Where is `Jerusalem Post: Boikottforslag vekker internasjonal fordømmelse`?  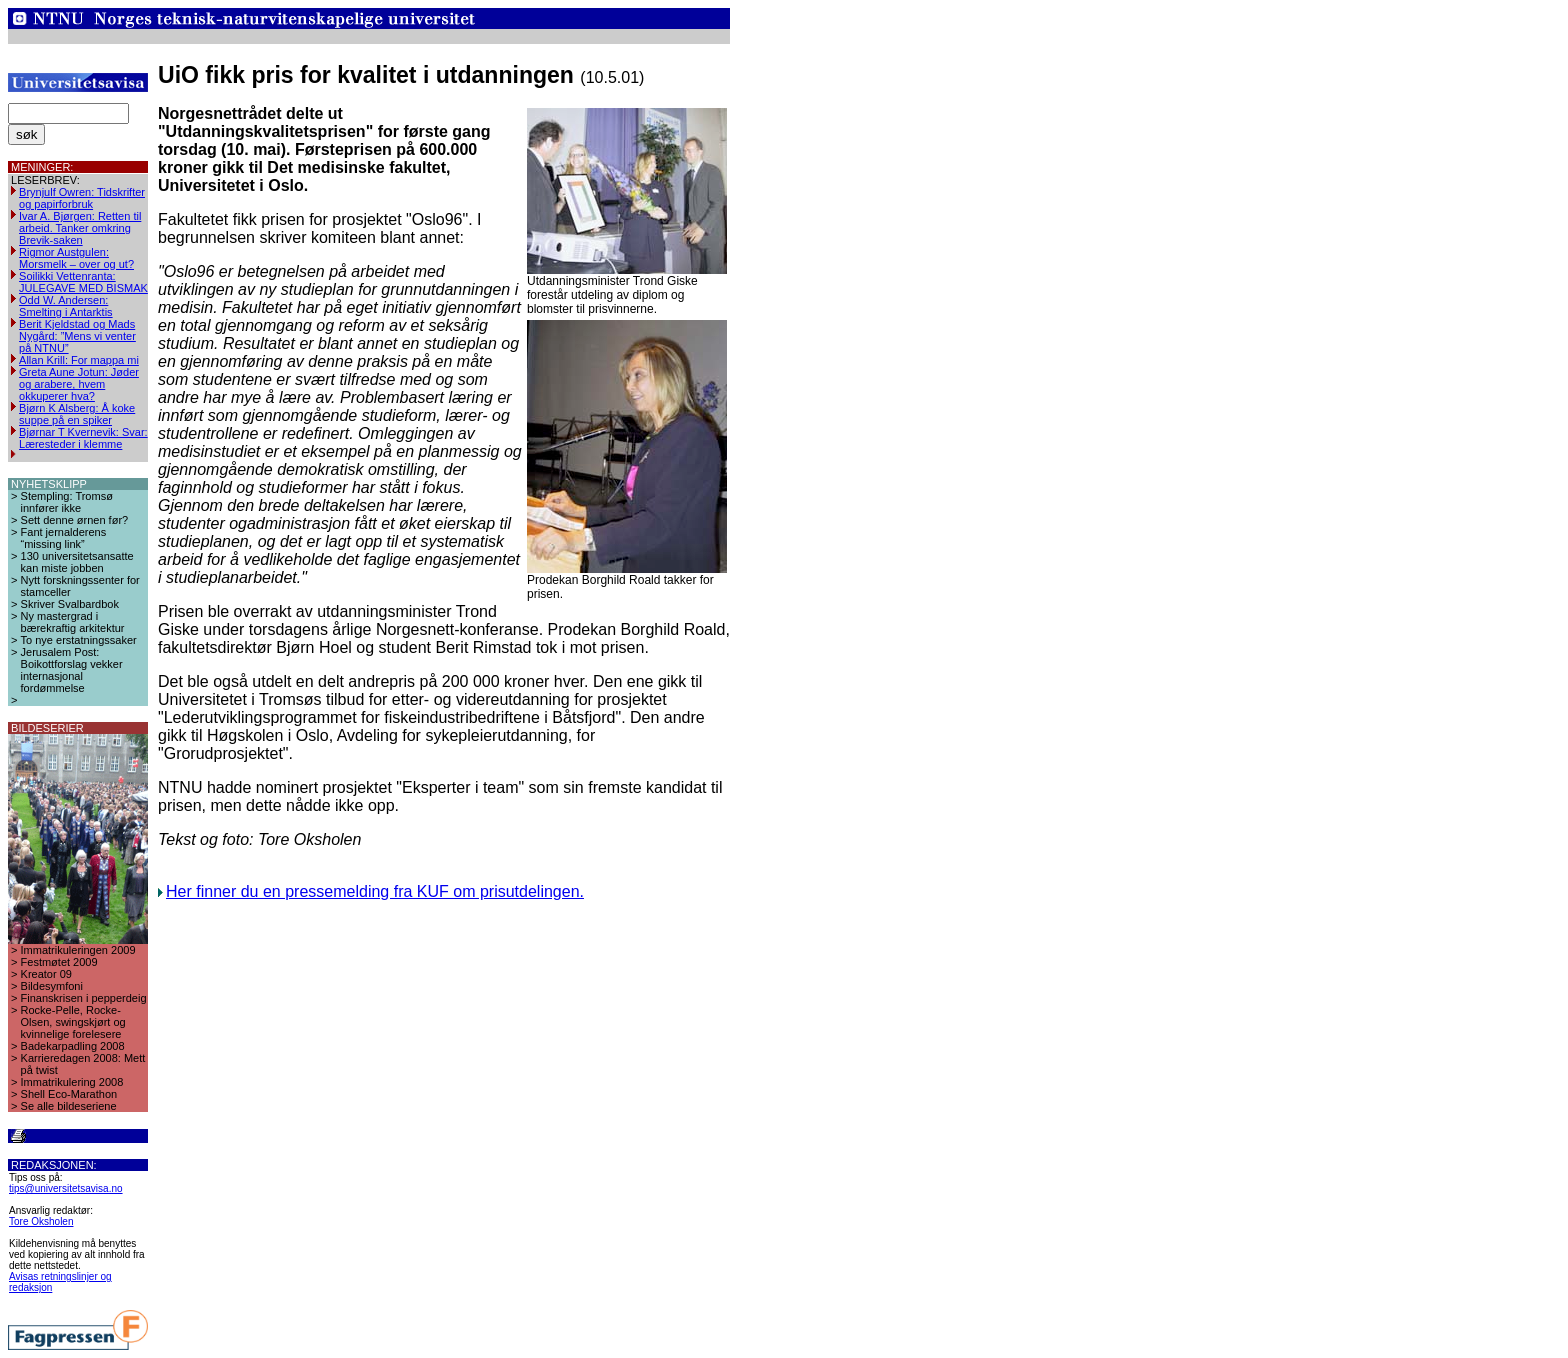 Jerusalem Post: Boikottforslag vekker internasjonal fordømmelse is located at coordinates (72, 670).